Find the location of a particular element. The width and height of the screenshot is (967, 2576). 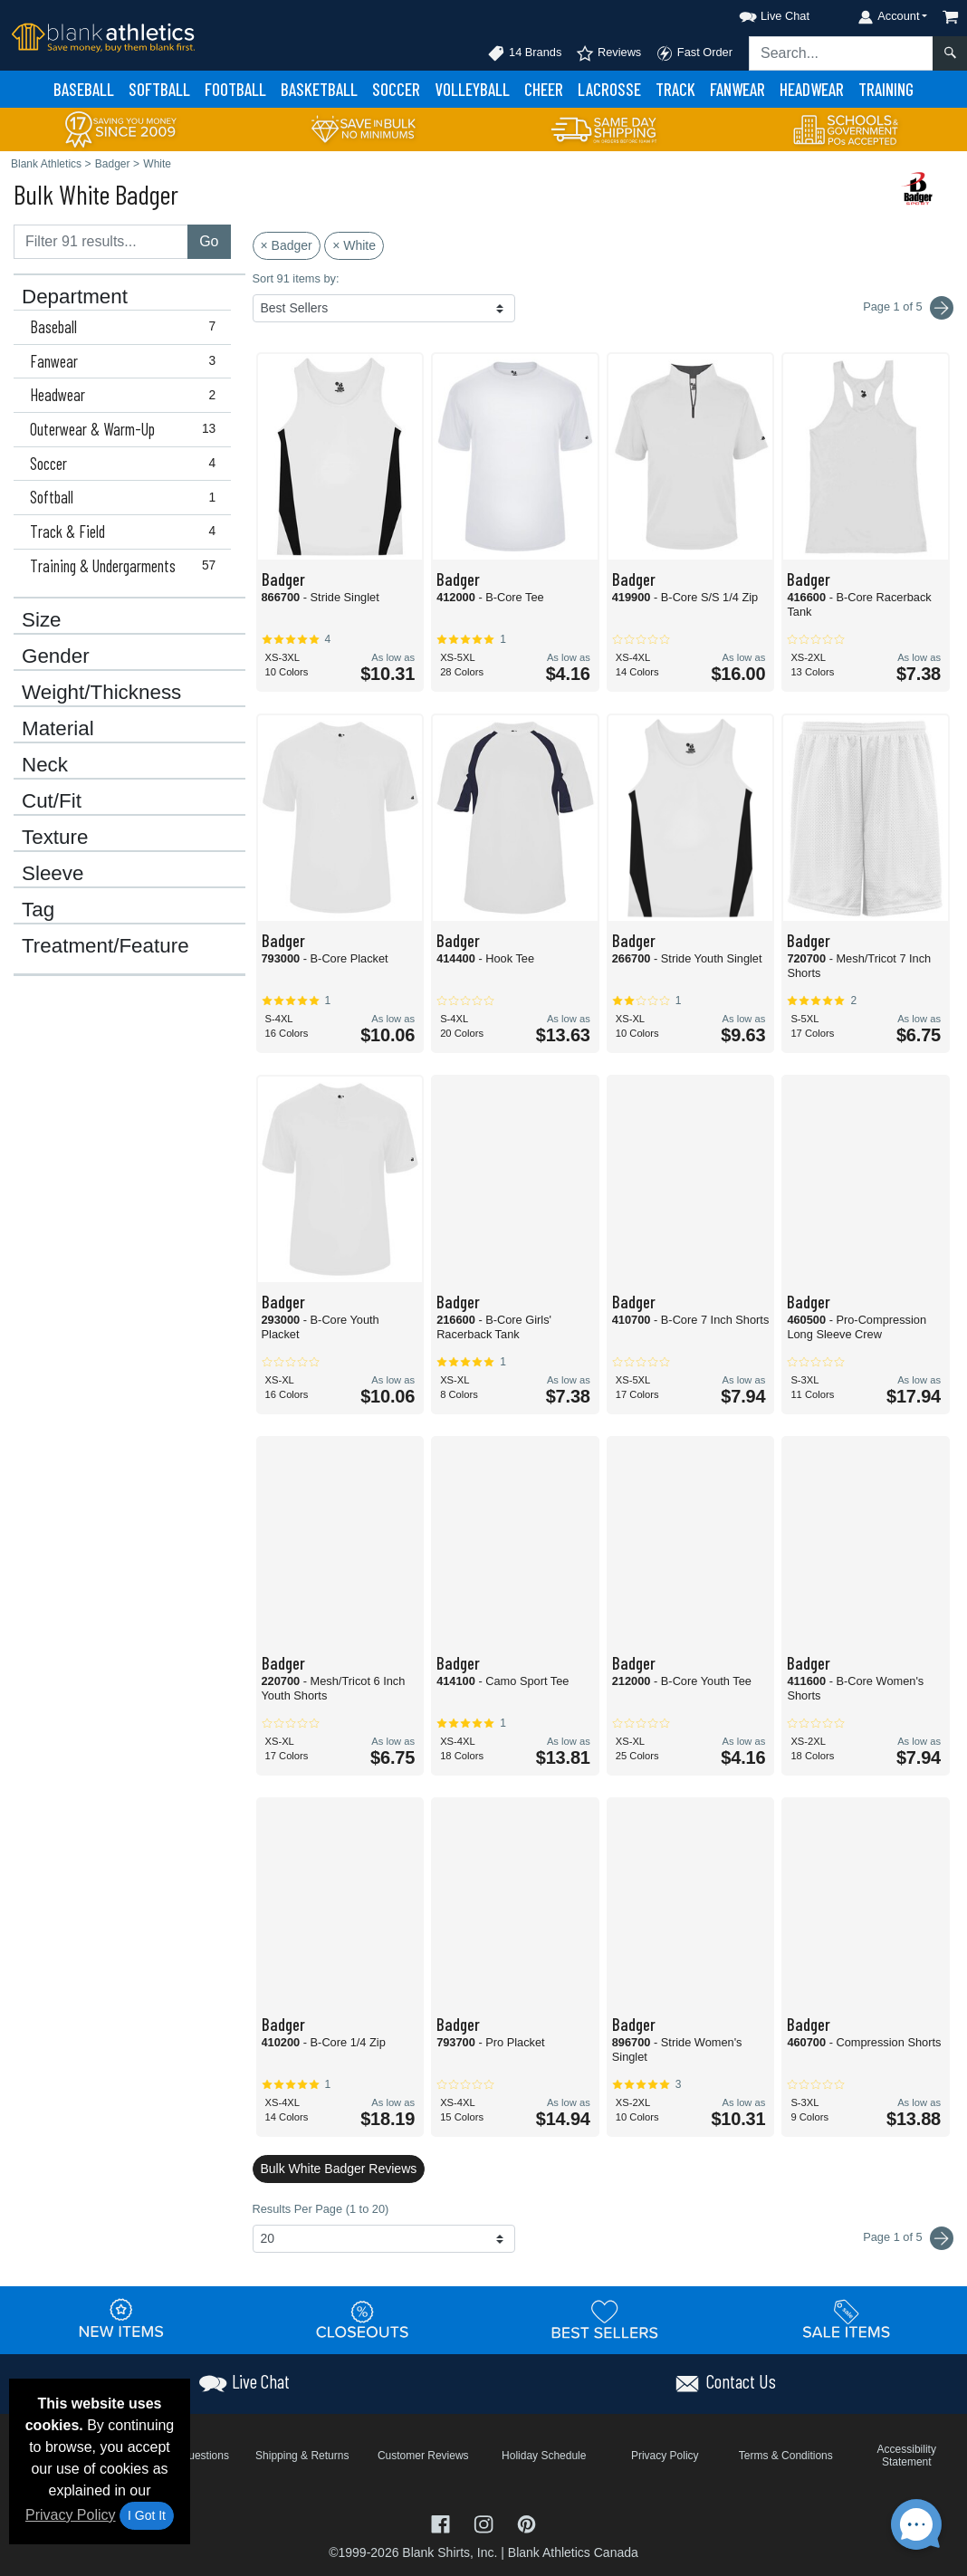

Privacy Policy is located at coordinates (70, 2515).